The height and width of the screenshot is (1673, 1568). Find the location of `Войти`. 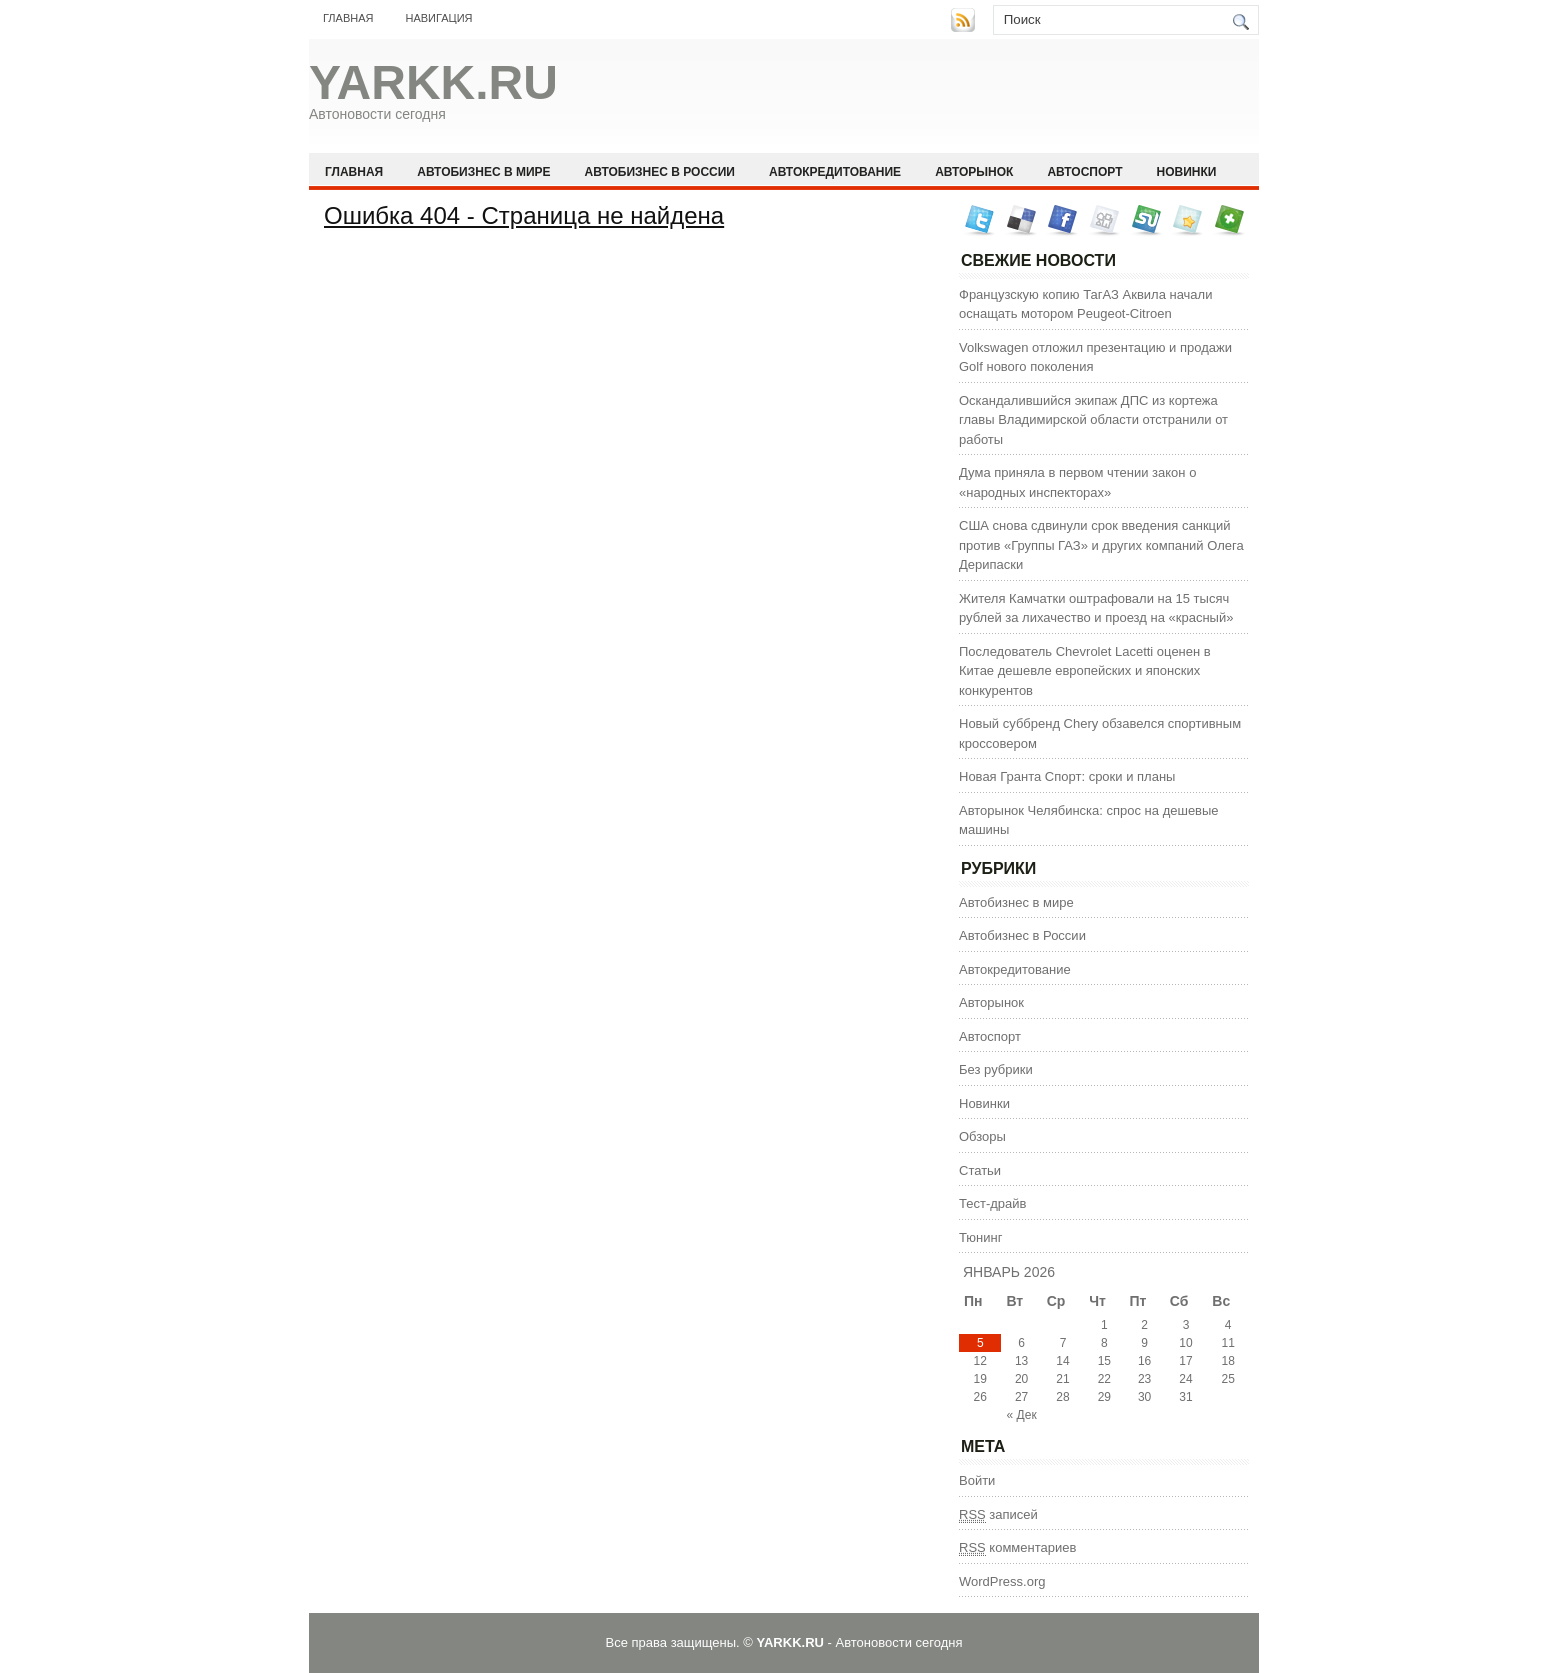

Войти is located at coordinates (977, 1480).